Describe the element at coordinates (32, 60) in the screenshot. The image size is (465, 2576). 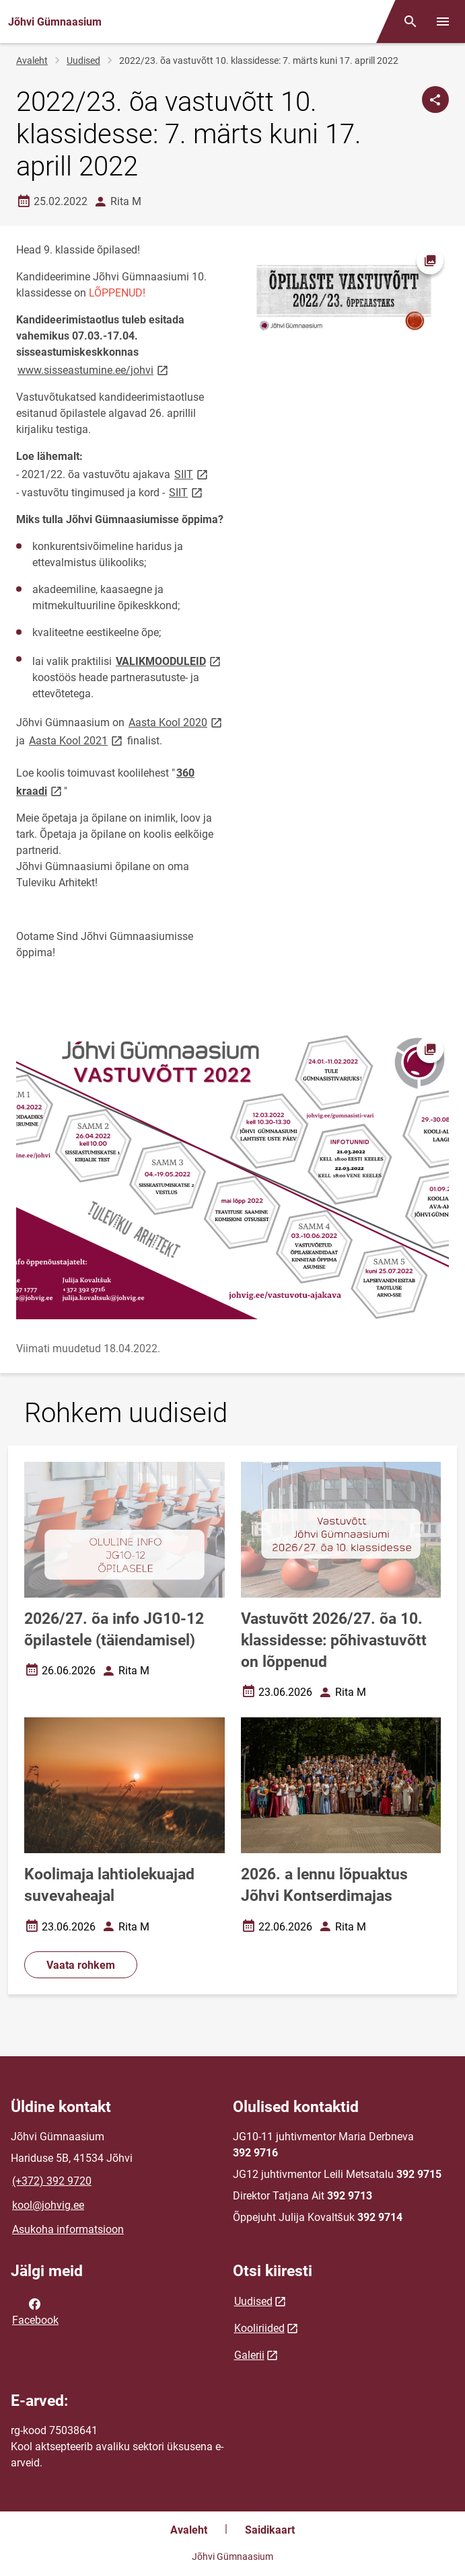
I see `Avaleht` at that location.